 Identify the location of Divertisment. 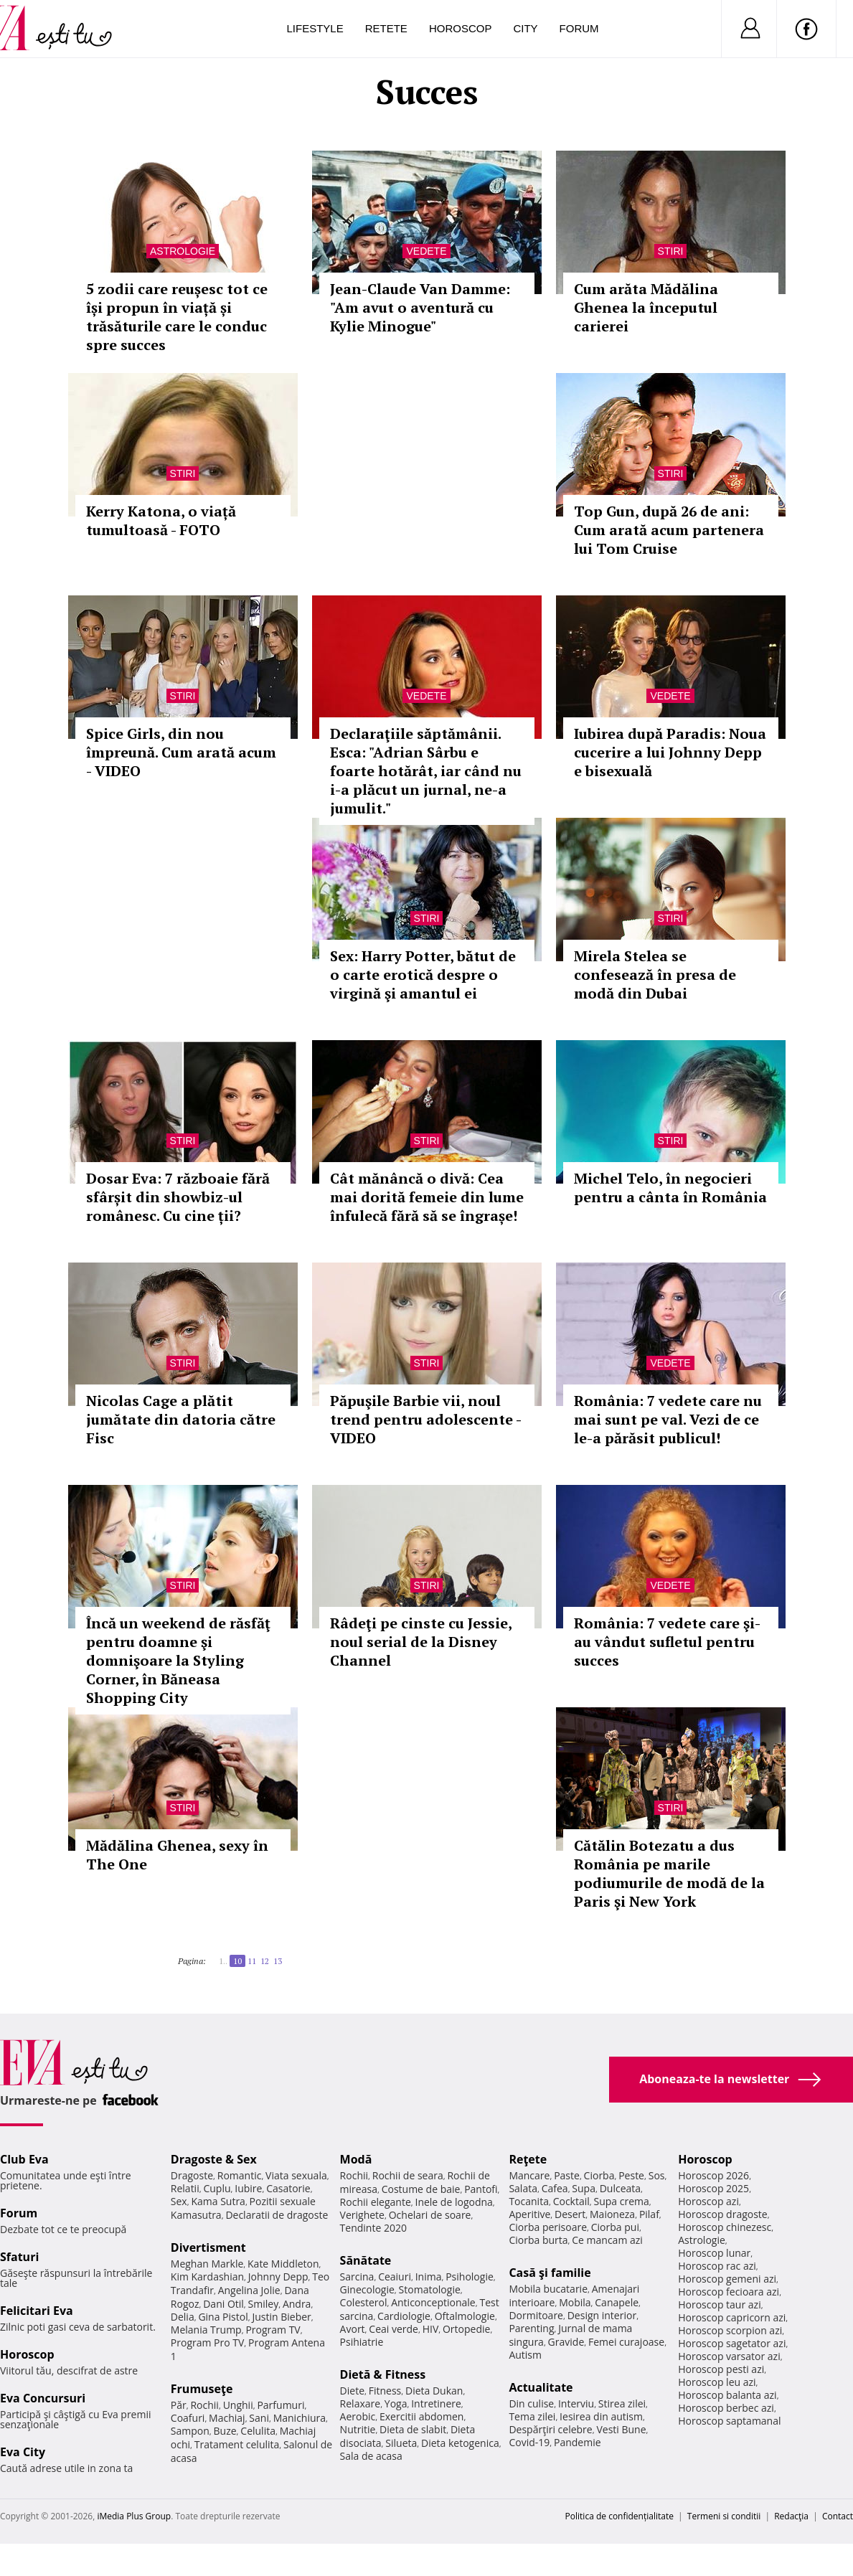
(208, 2247).